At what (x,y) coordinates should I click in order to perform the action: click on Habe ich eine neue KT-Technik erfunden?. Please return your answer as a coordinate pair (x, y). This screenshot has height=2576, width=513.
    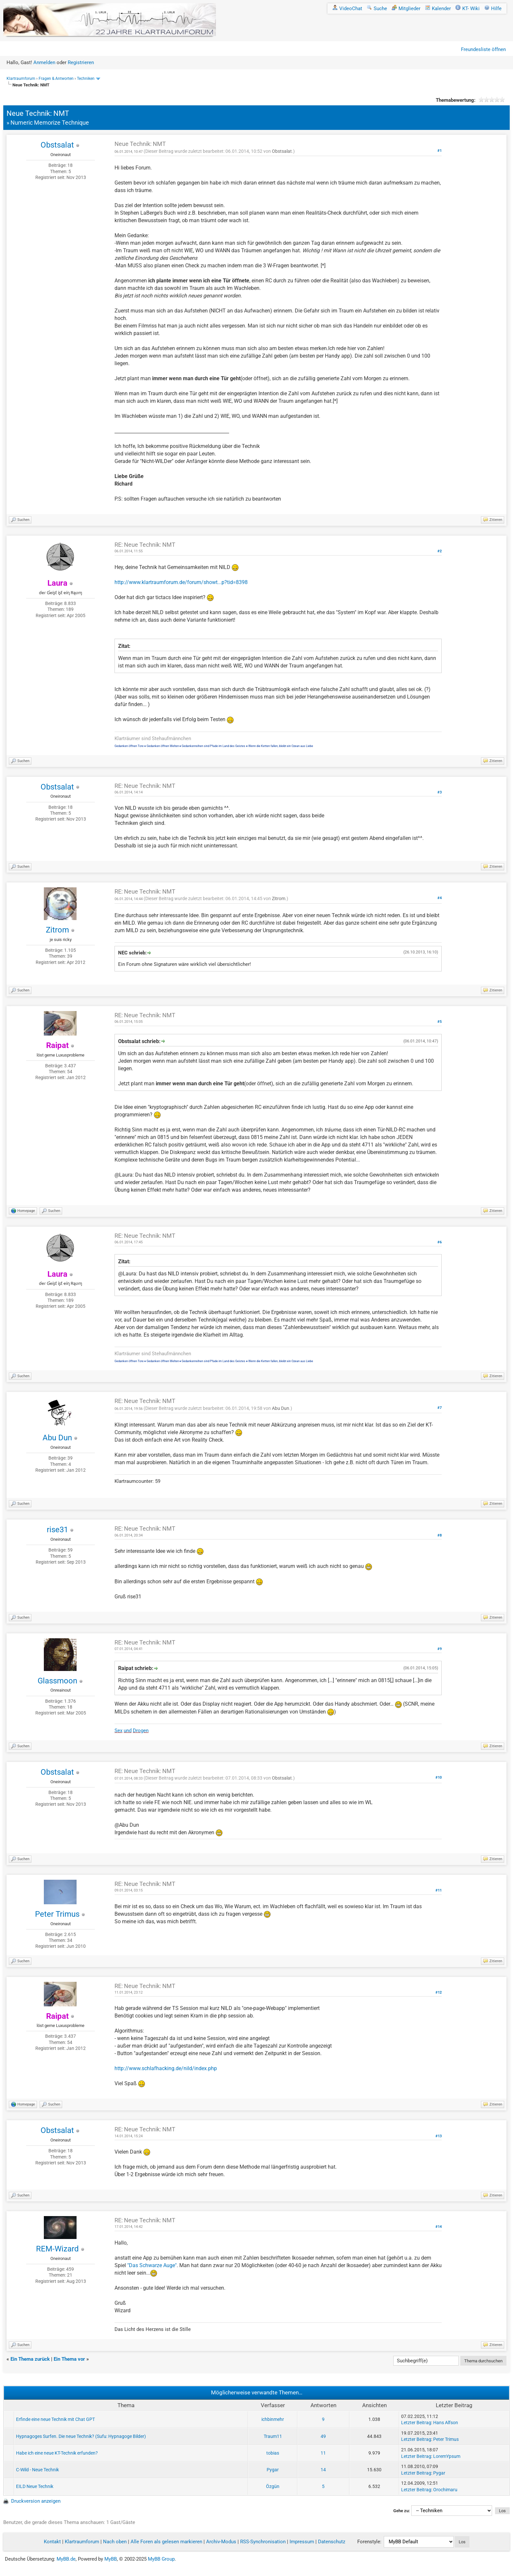
    Looking at the image, I should click on (57, 2453).